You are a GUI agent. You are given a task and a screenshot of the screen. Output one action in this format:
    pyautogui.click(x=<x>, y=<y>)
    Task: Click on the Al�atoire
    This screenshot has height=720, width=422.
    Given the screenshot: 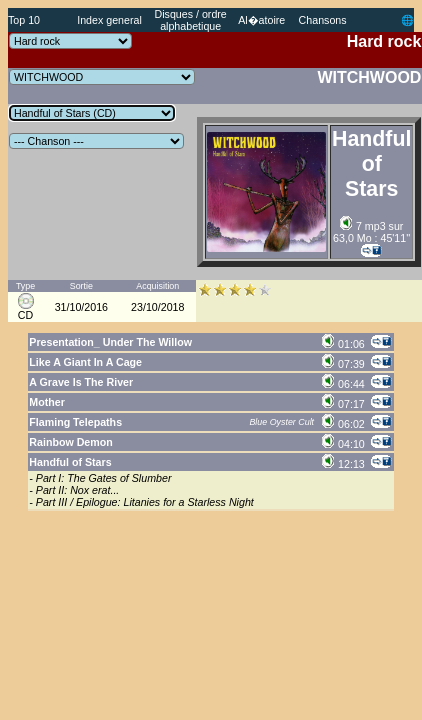 What is the action you would take?
    pyautogui.click(x=261, y=20)
    